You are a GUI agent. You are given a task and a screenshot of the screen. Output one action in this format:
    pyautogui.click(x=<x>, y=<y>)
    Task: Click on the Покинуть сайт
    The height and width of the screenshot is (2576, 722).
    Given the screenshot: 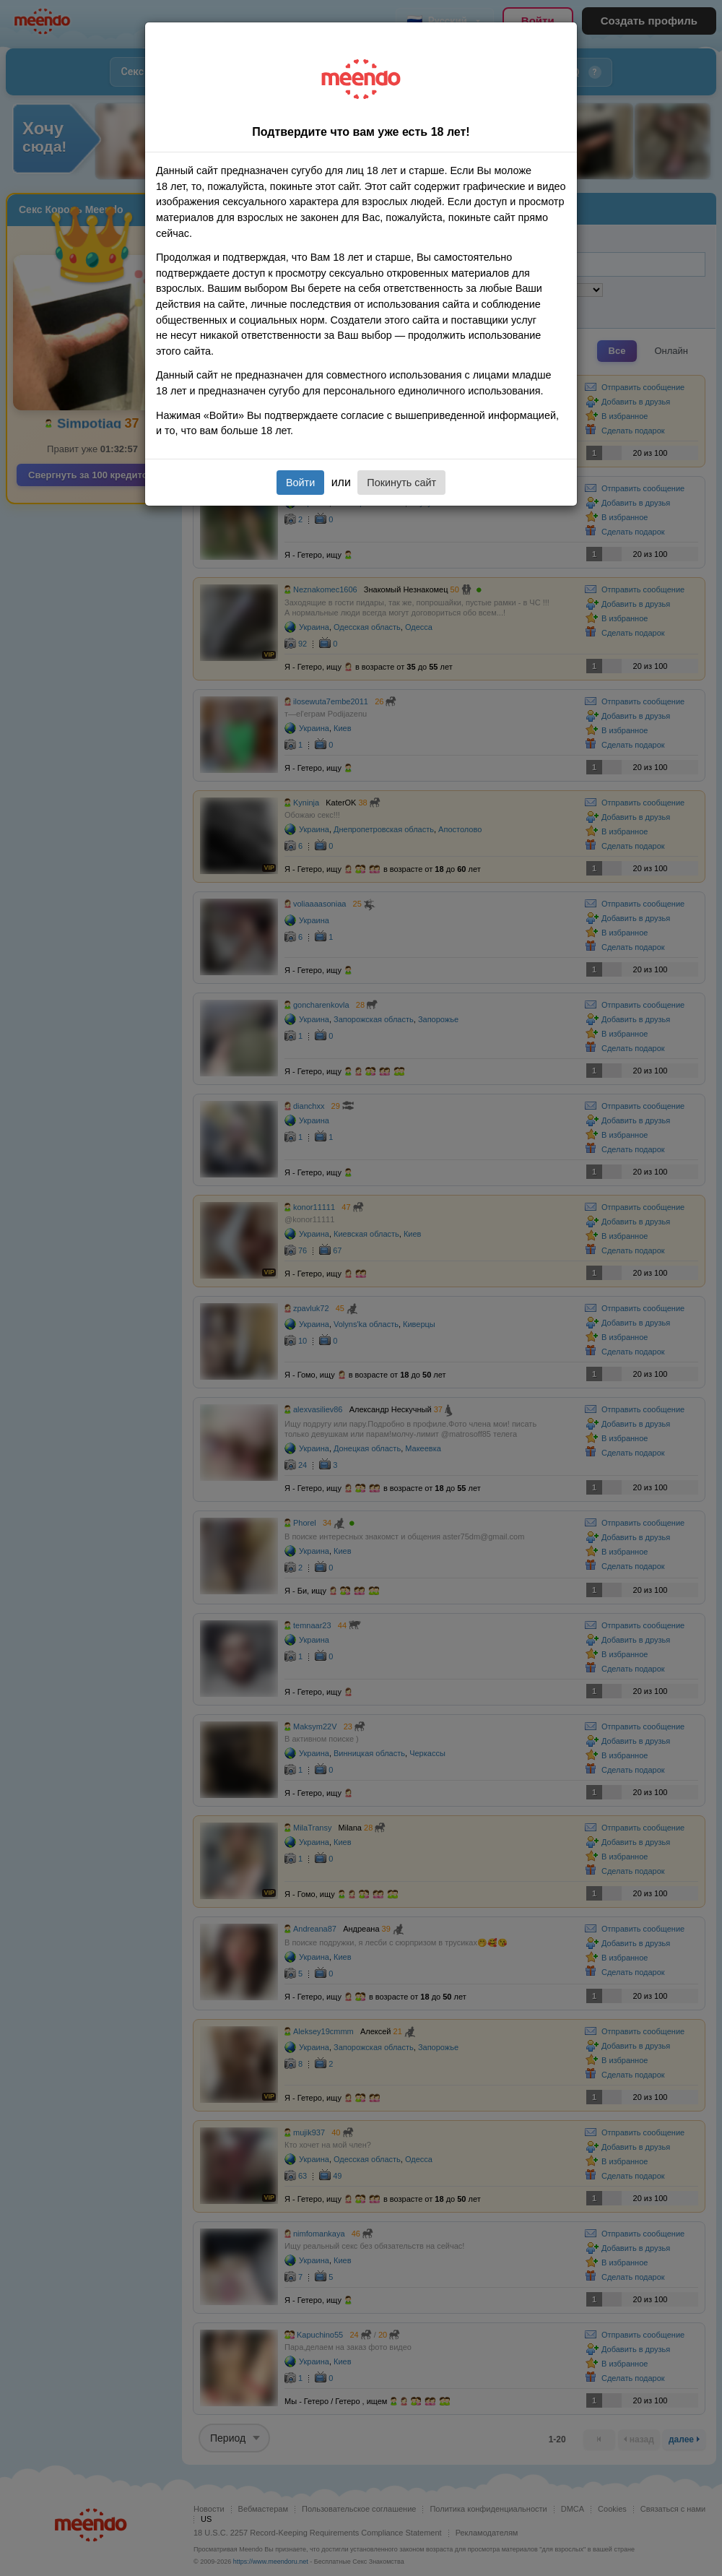 What is the action you would take?
    pyautogui.click(x=401, y=482)
    